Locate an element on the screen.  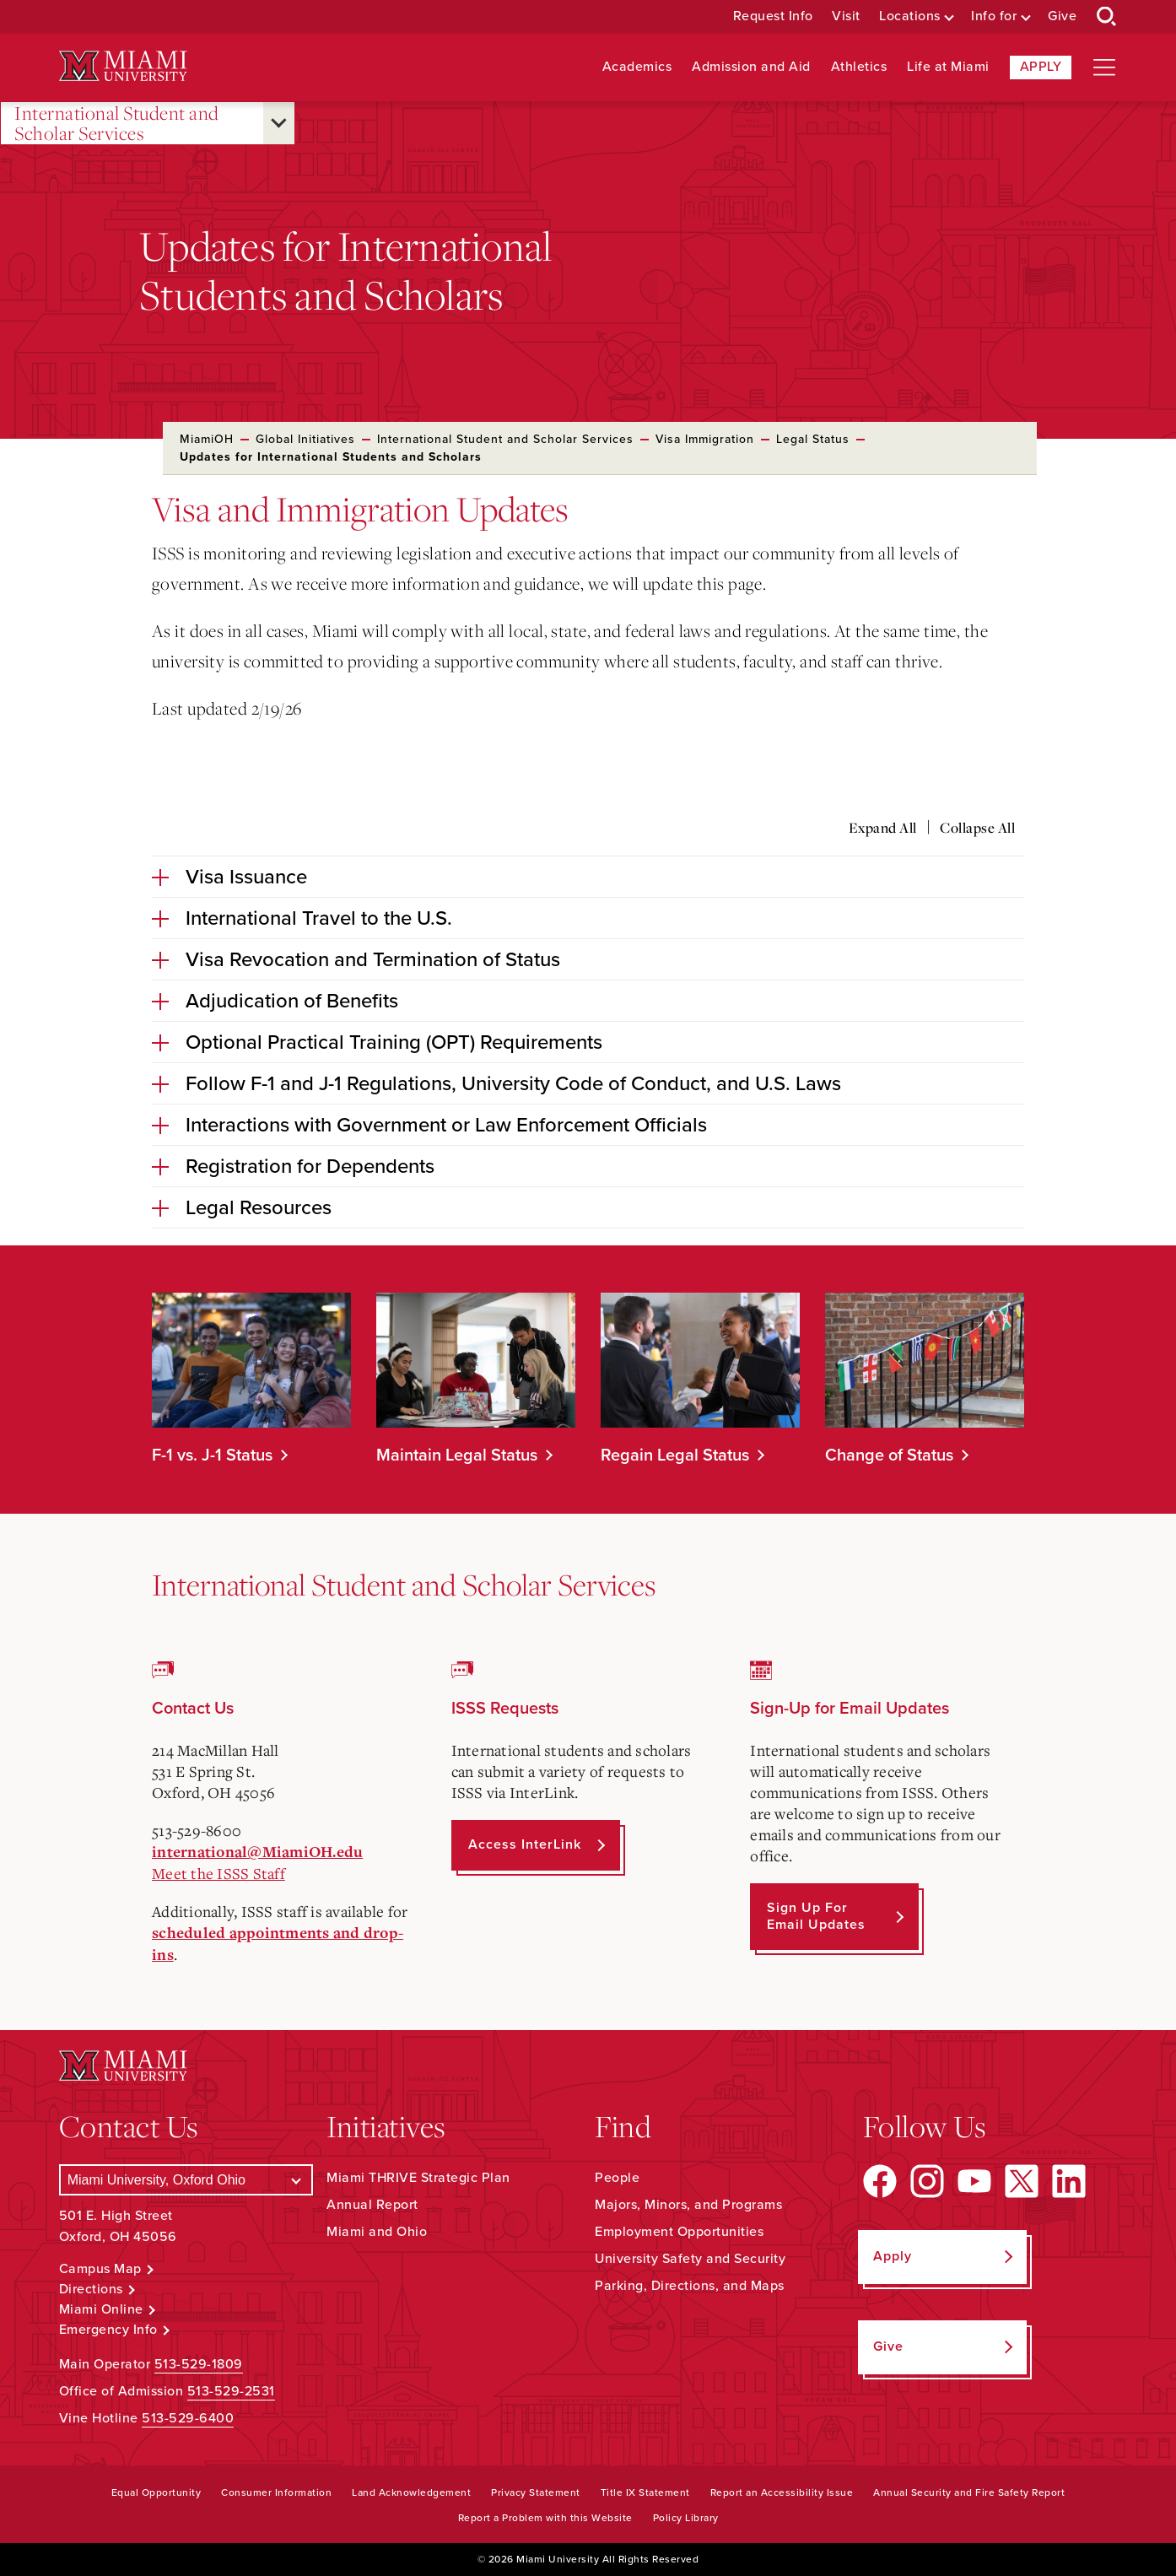
Policy Library is located at coordinates (686, 2518).